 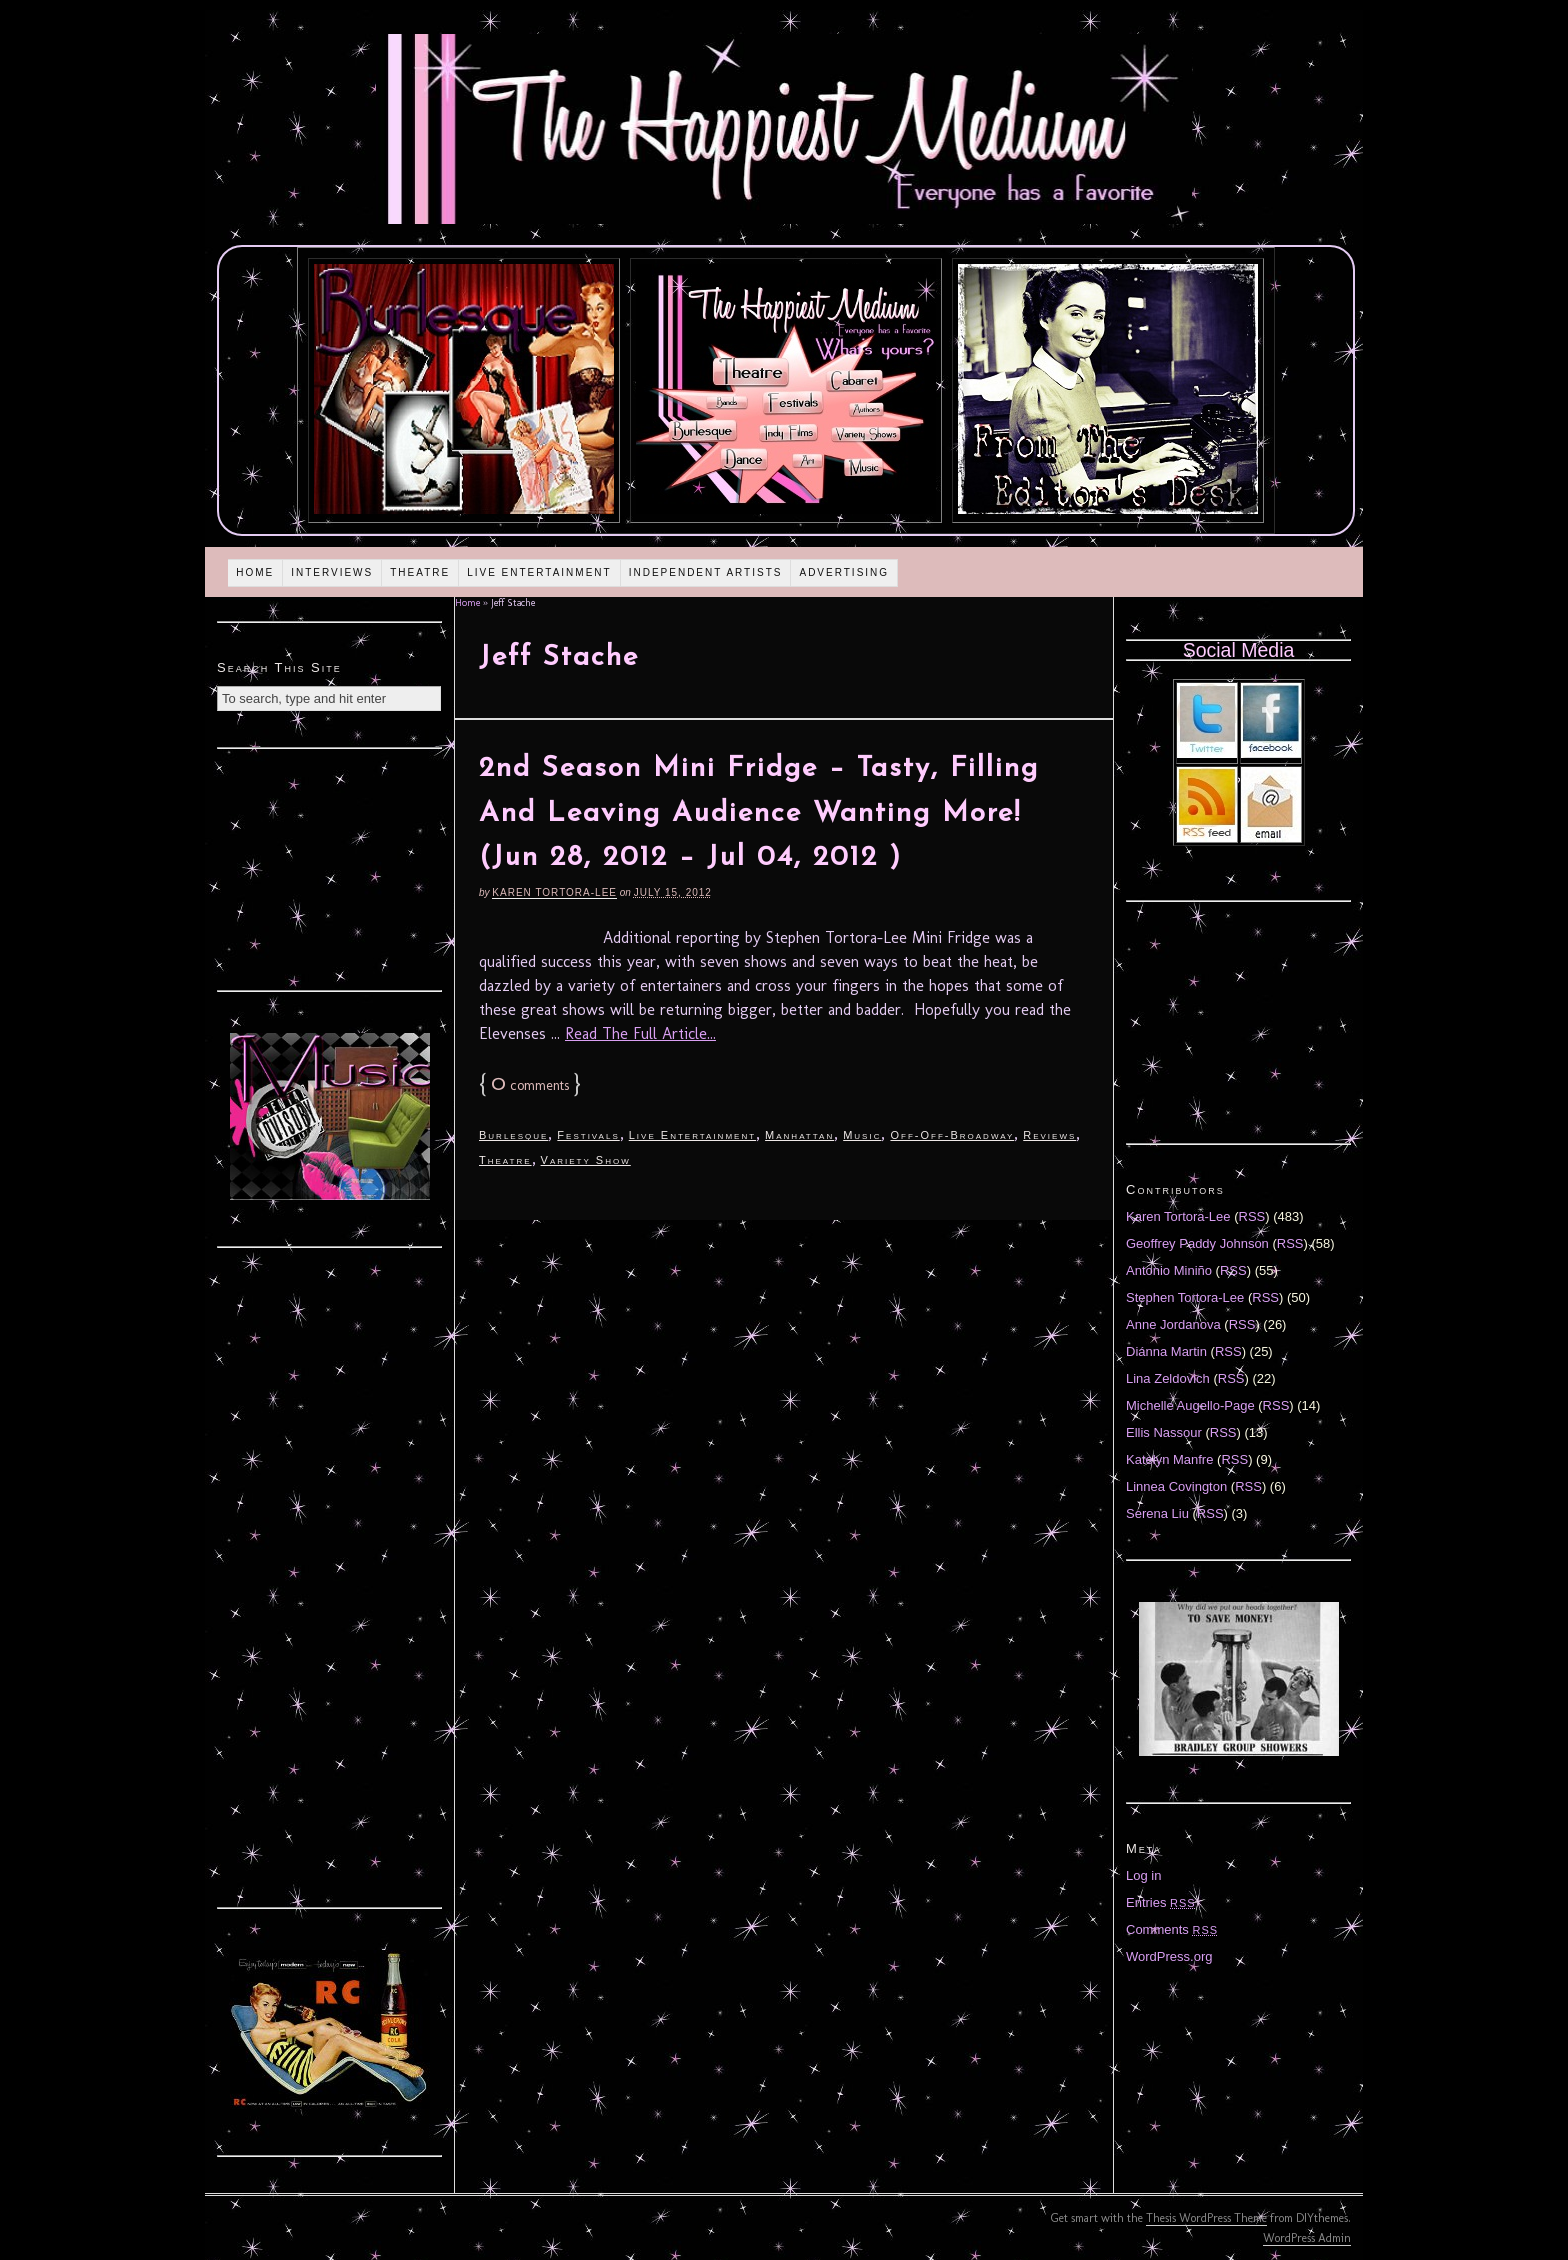 I want to click on Manhattan, so click(x=799, y=1135).